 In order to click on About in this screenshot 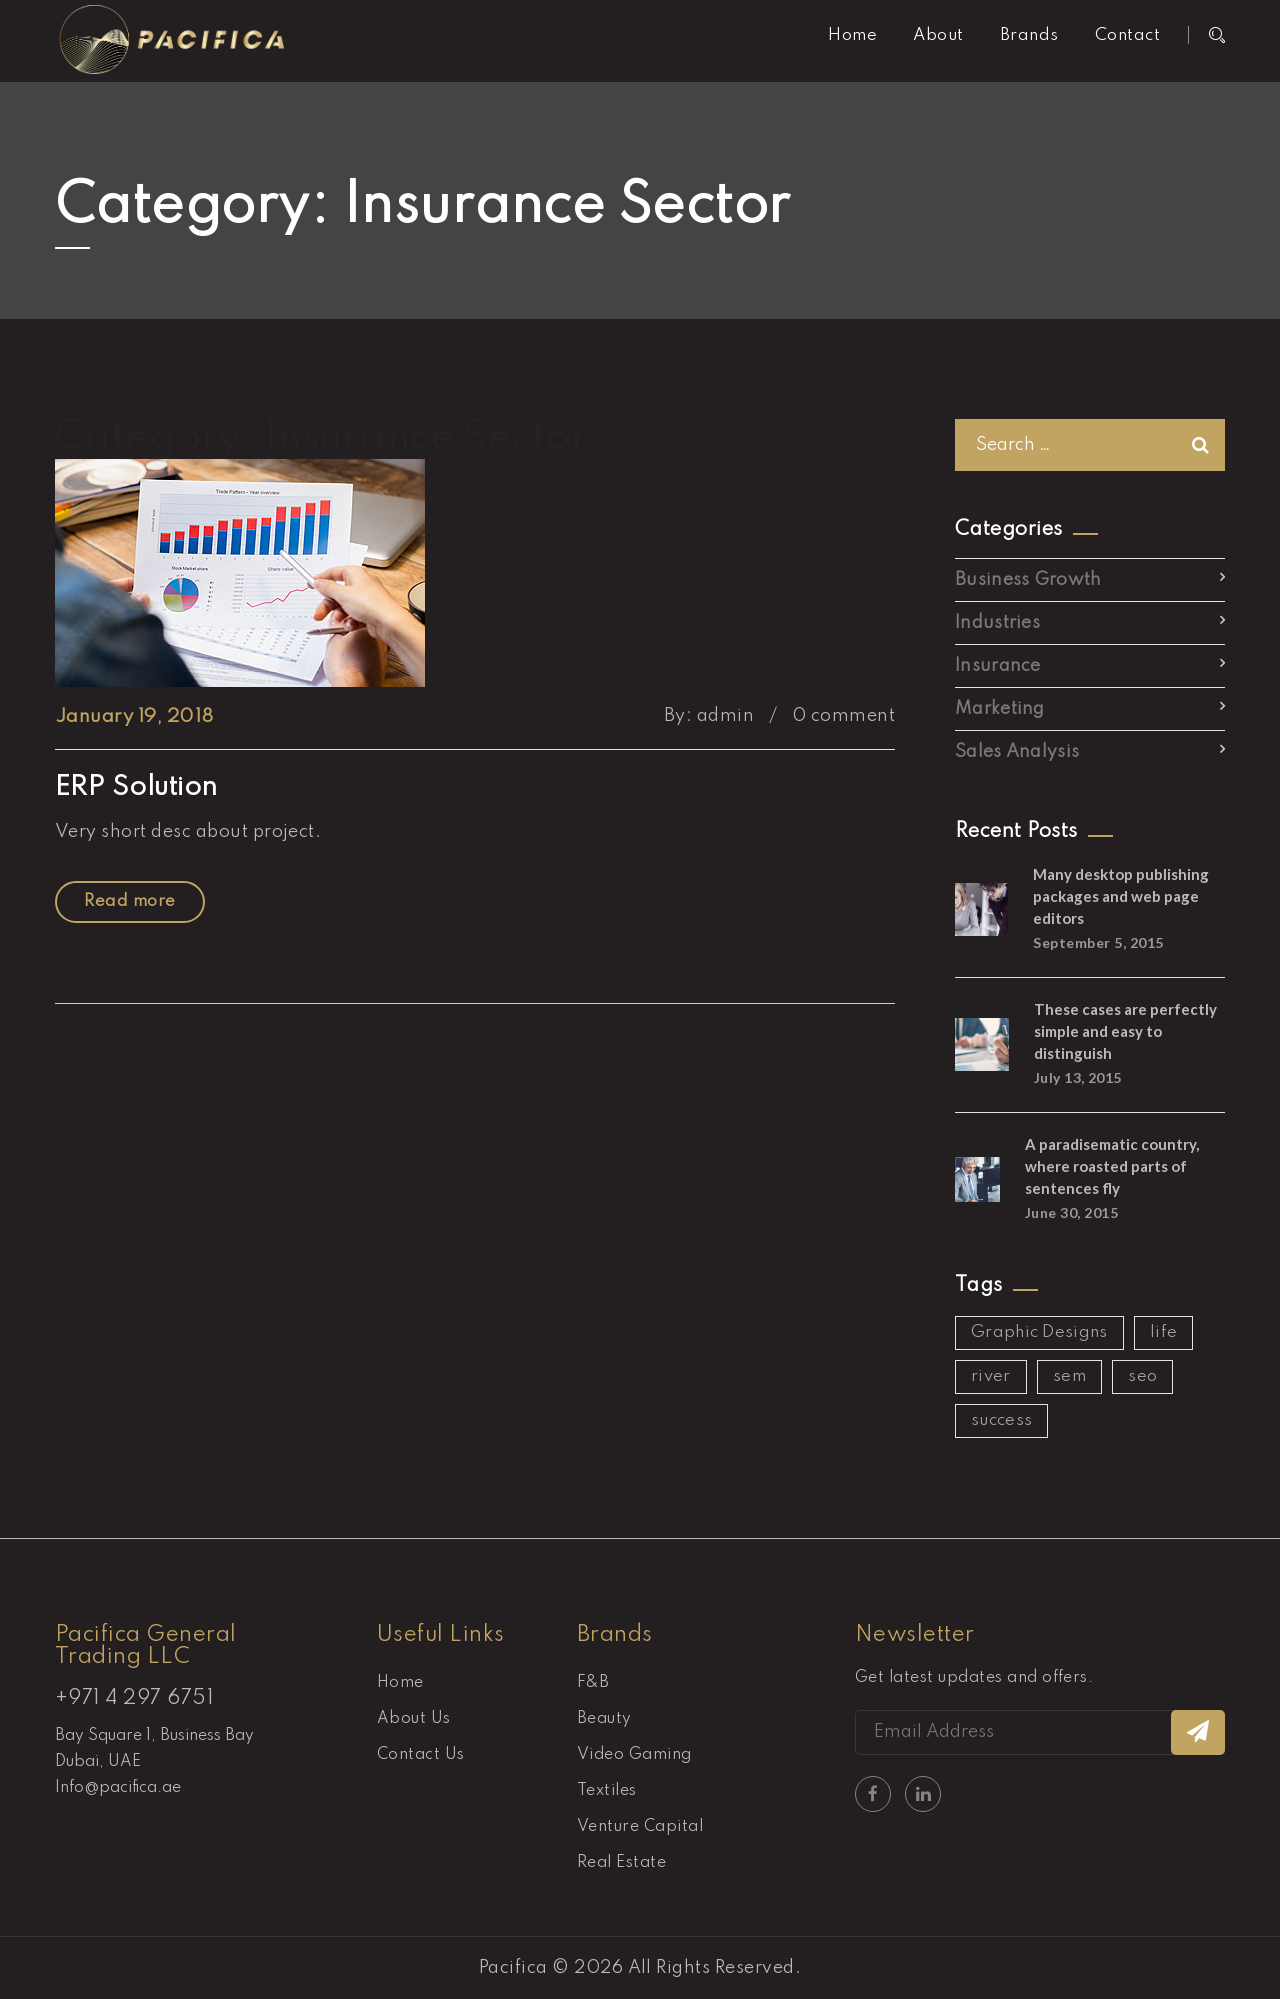, I will do `click(938, 35)`.